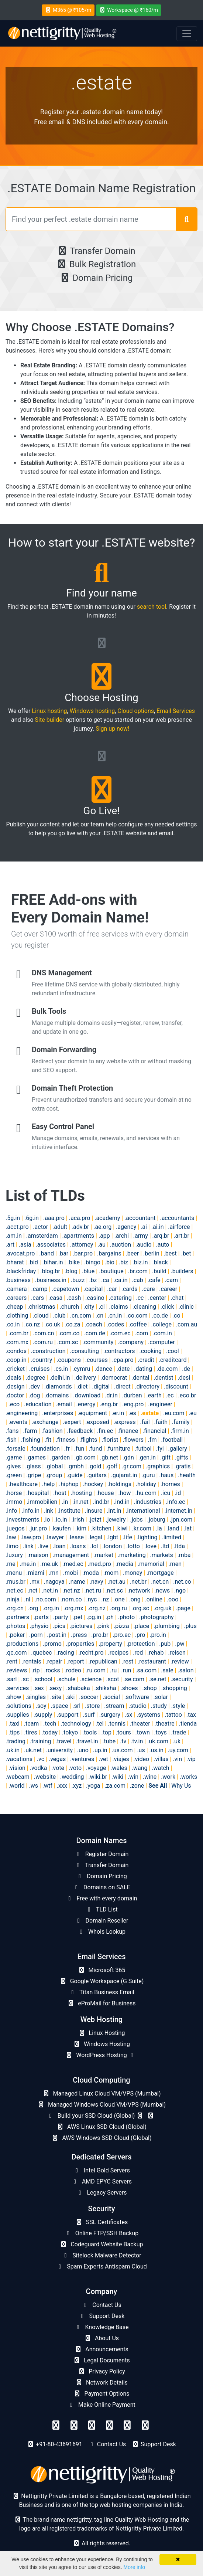 Image resolution: width=203 pixels, height=2576 pixels. Describe the element at coordinates (101, 1306) in the screenshot. I see `.cl` at that location.